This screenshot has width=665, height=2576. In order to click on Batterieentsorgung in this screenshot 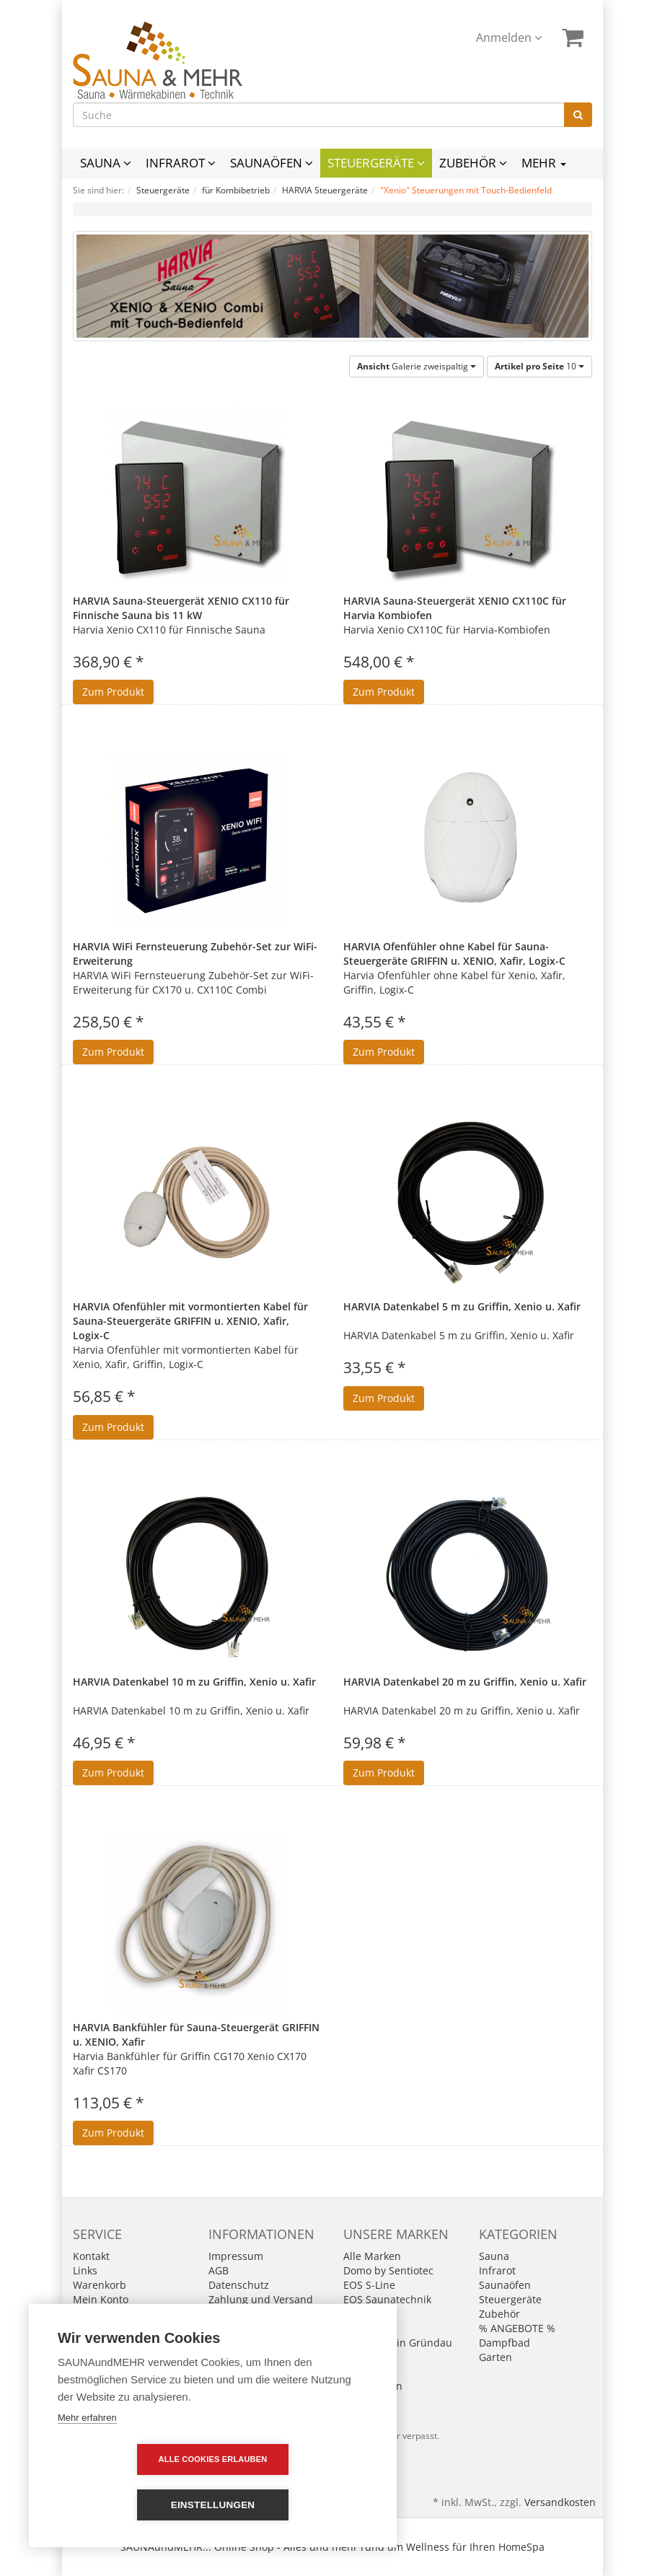, I will do `click(255, 2314)`.